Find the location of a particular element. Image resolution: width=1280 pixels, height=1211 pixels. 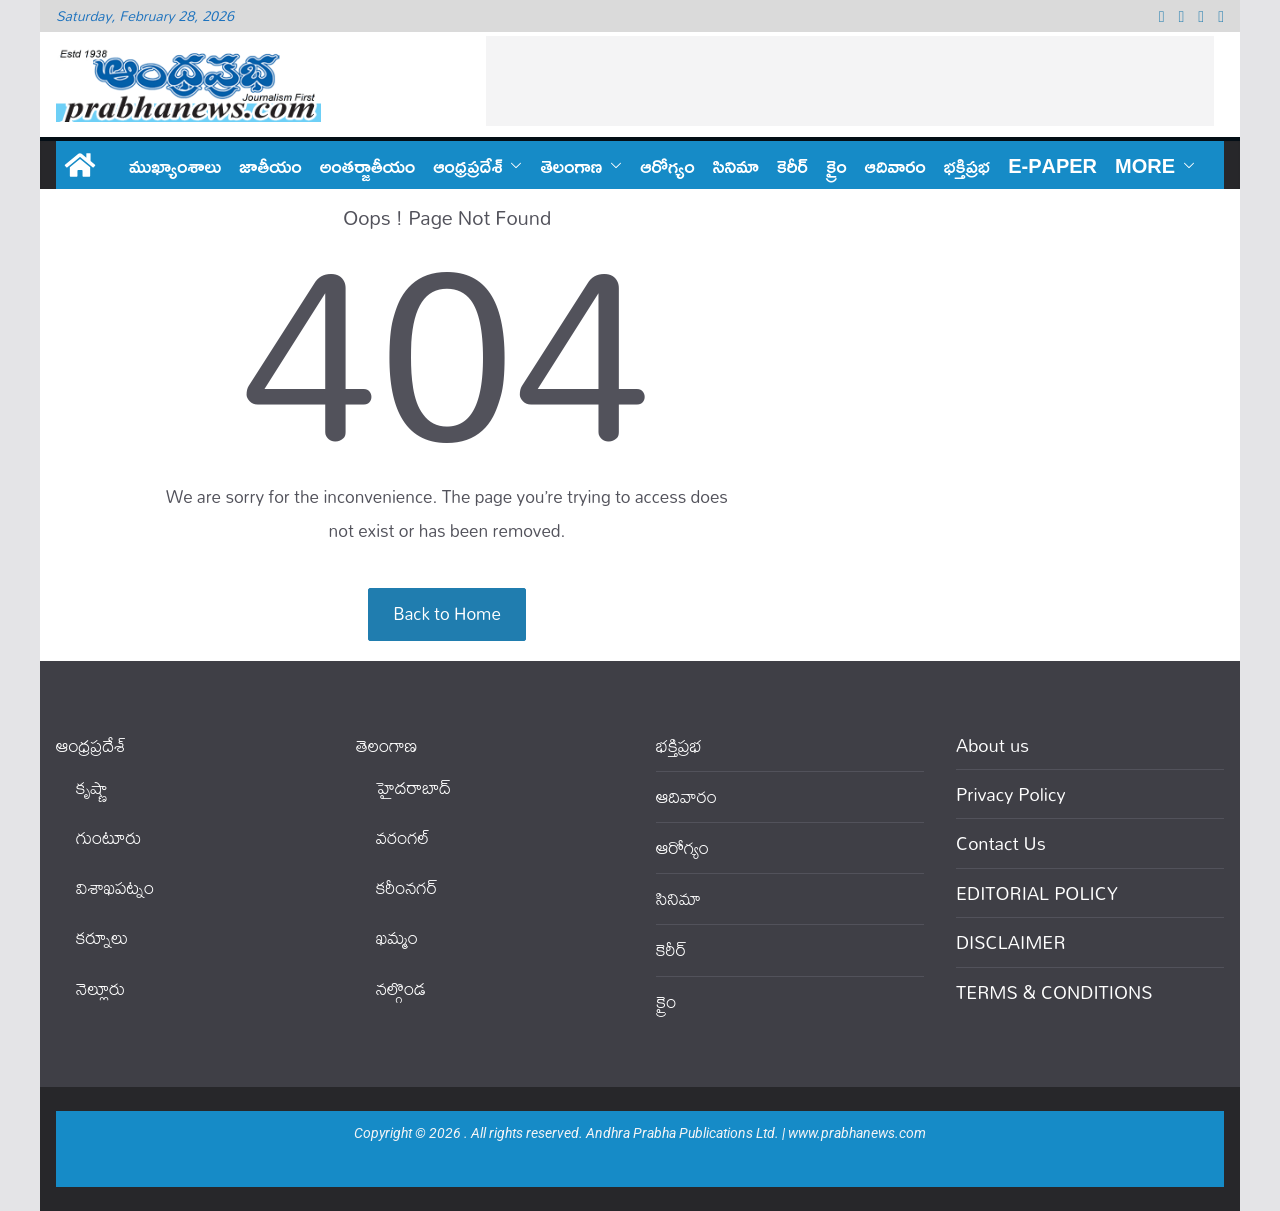

నెల్లూరు is located at coordinates (100, 988).